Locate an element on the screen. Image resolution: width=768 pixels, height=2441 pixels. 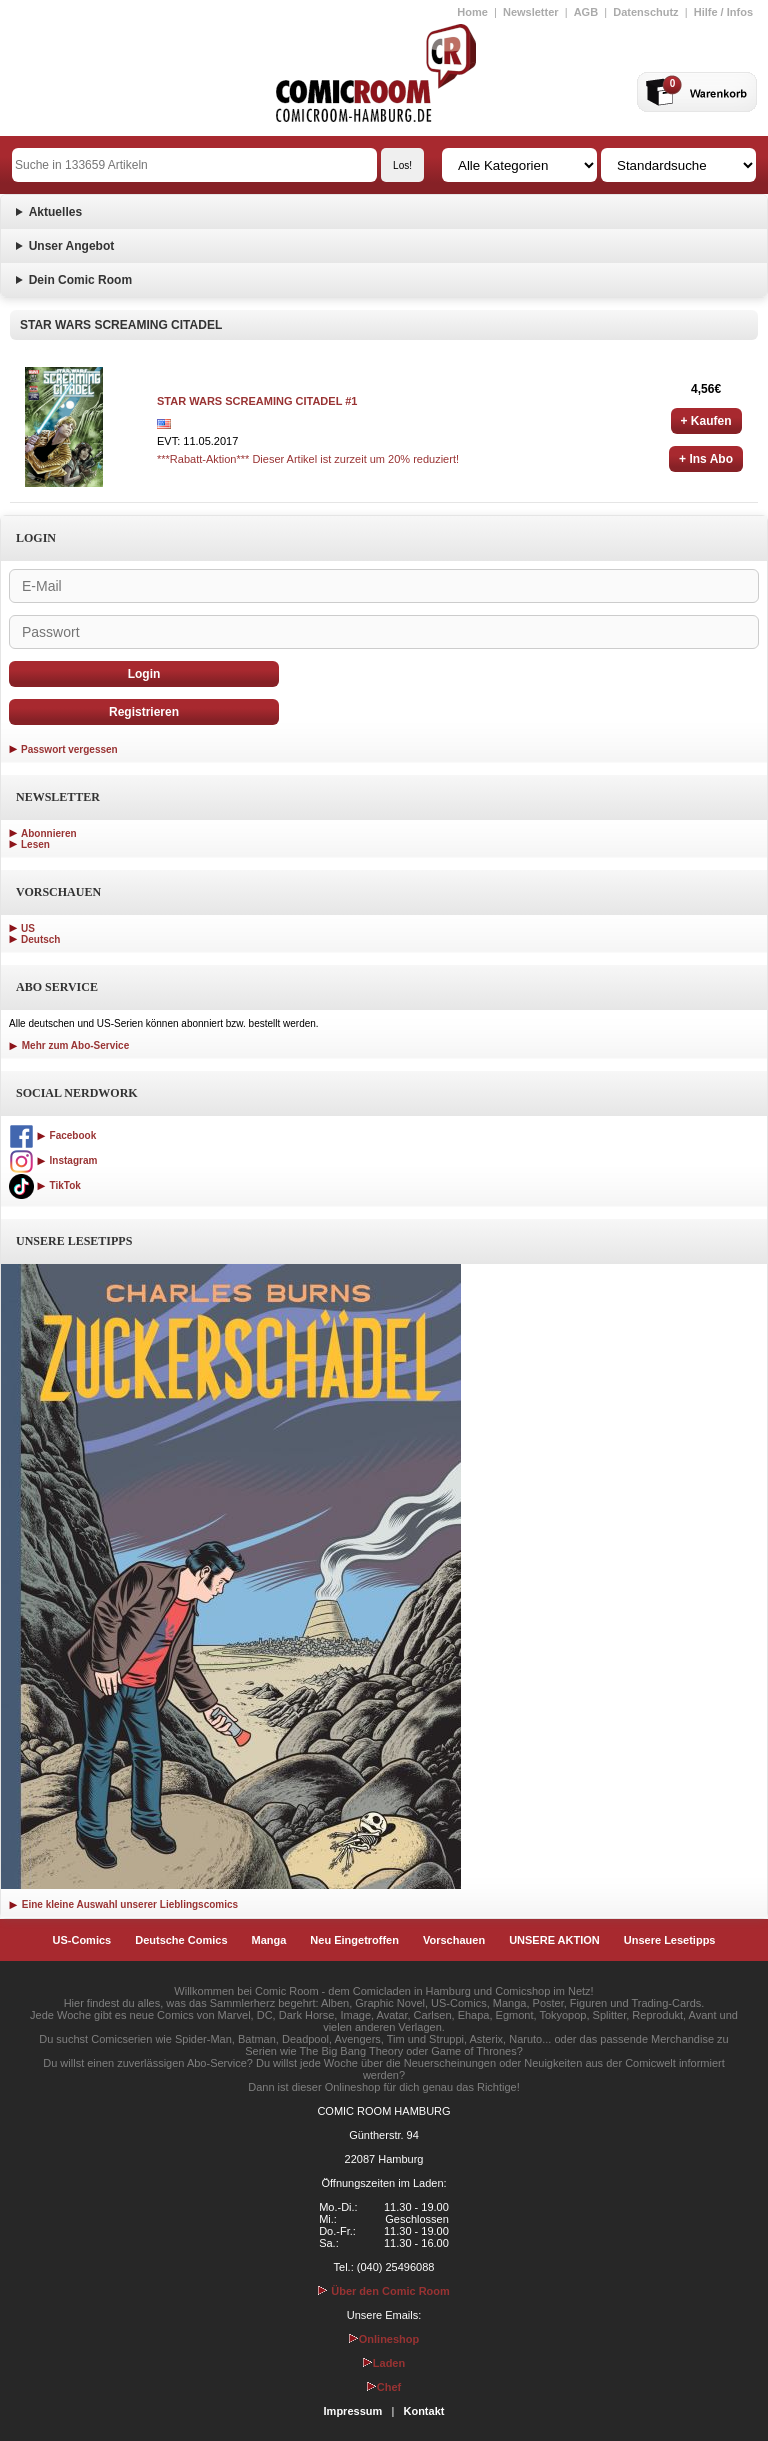
Unsere Lesetipps is located at coordinates (670, 1940).